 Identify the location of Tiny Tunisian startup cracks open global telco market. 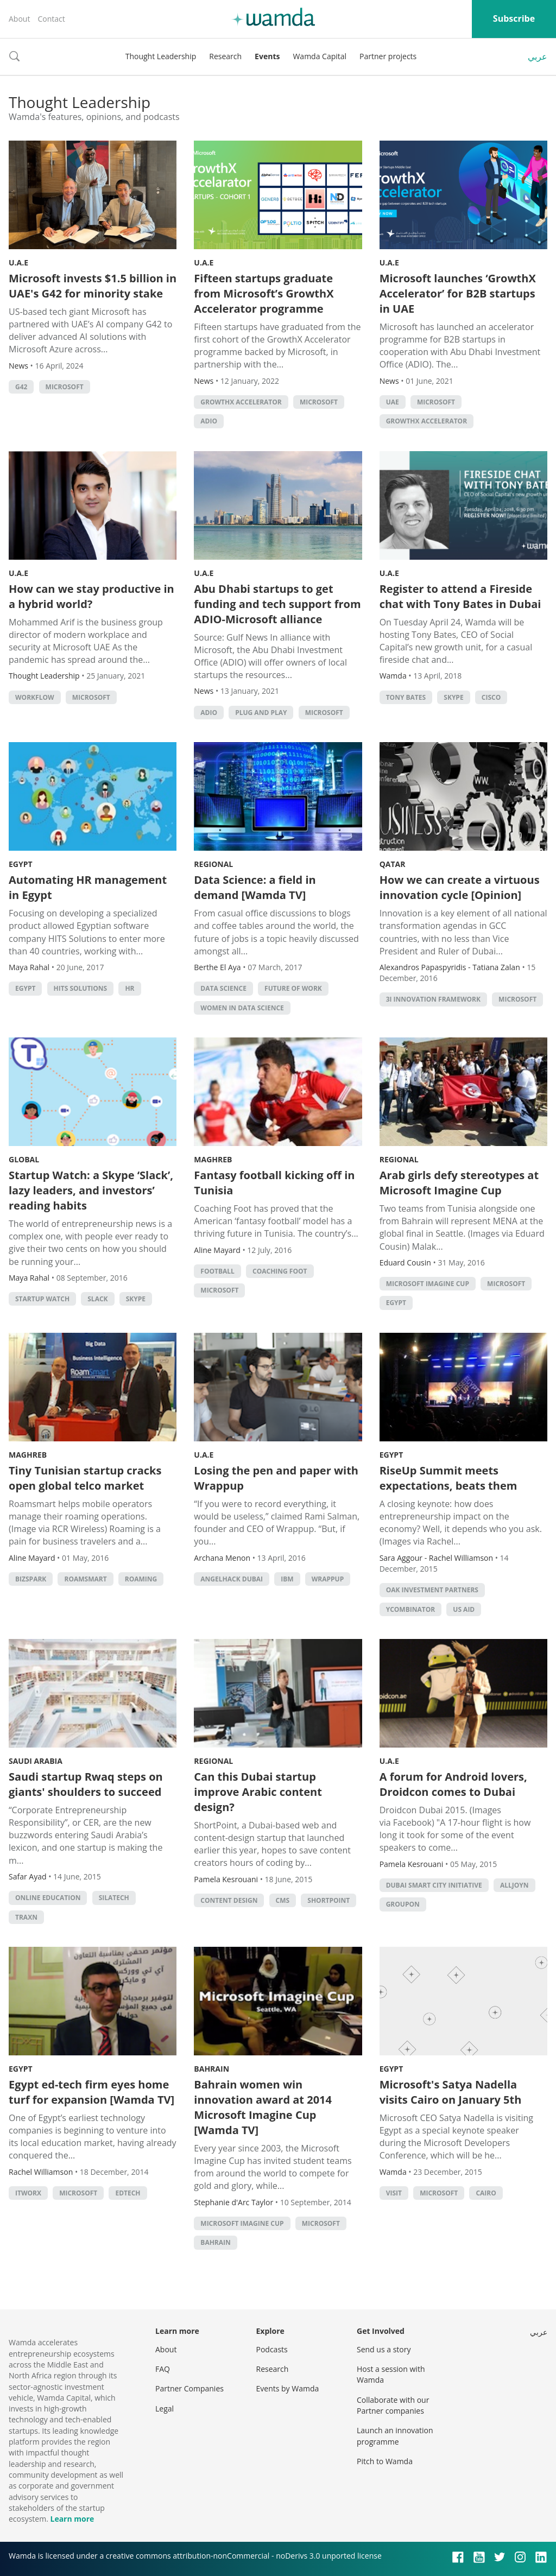
(85, 1478).